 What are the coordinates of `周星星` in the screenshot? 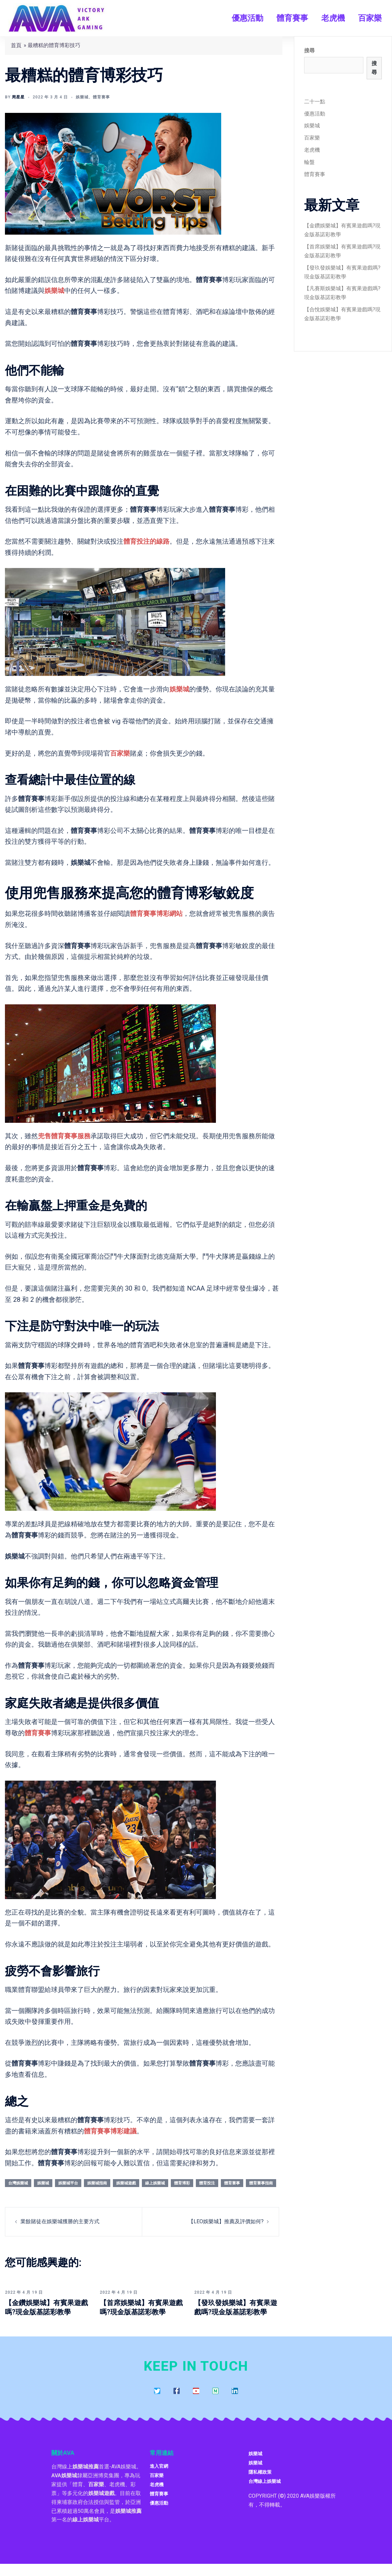 It's located at (18, 97).